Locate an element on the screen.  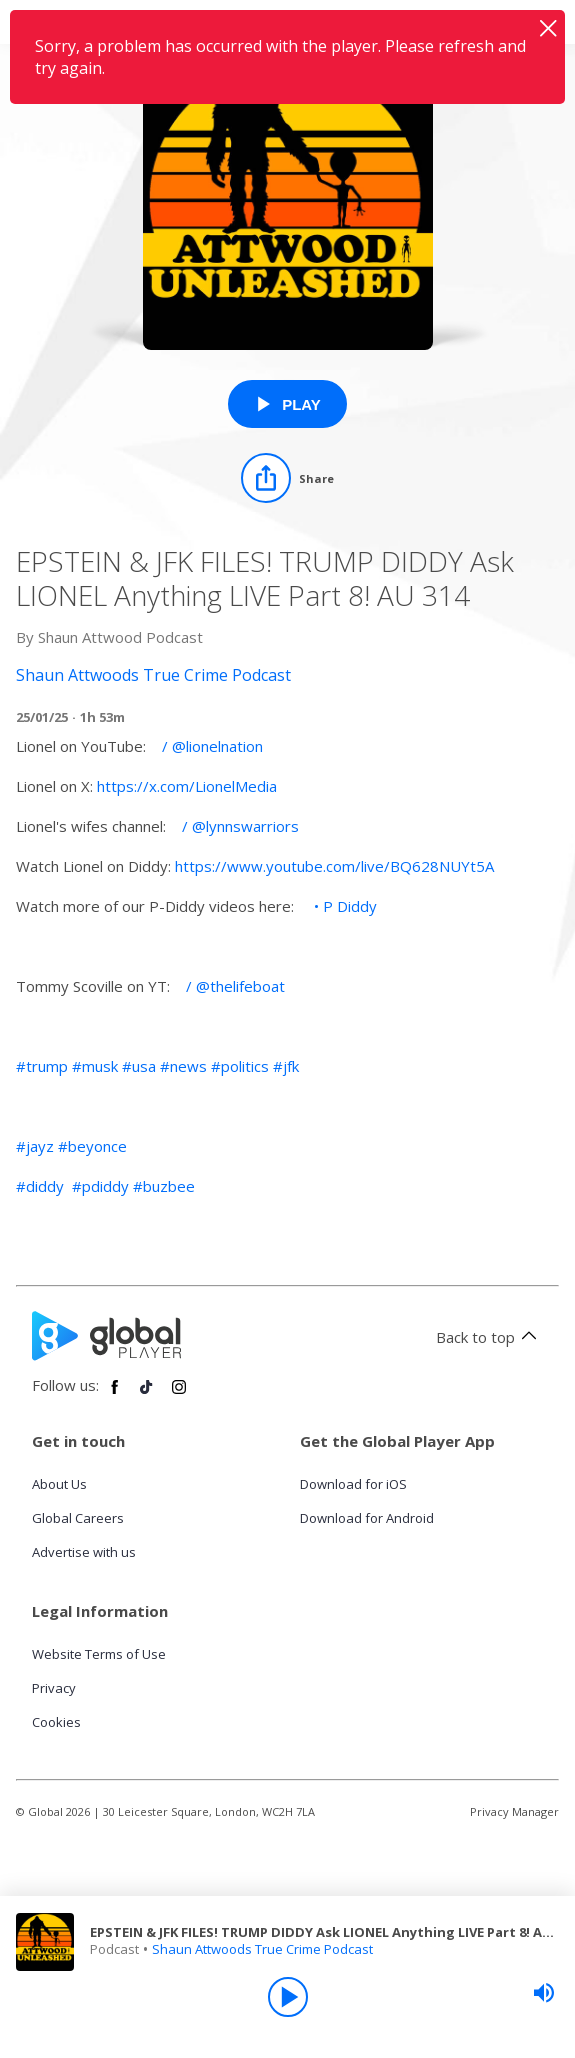
#politics is located at coordinates (240, 1066).